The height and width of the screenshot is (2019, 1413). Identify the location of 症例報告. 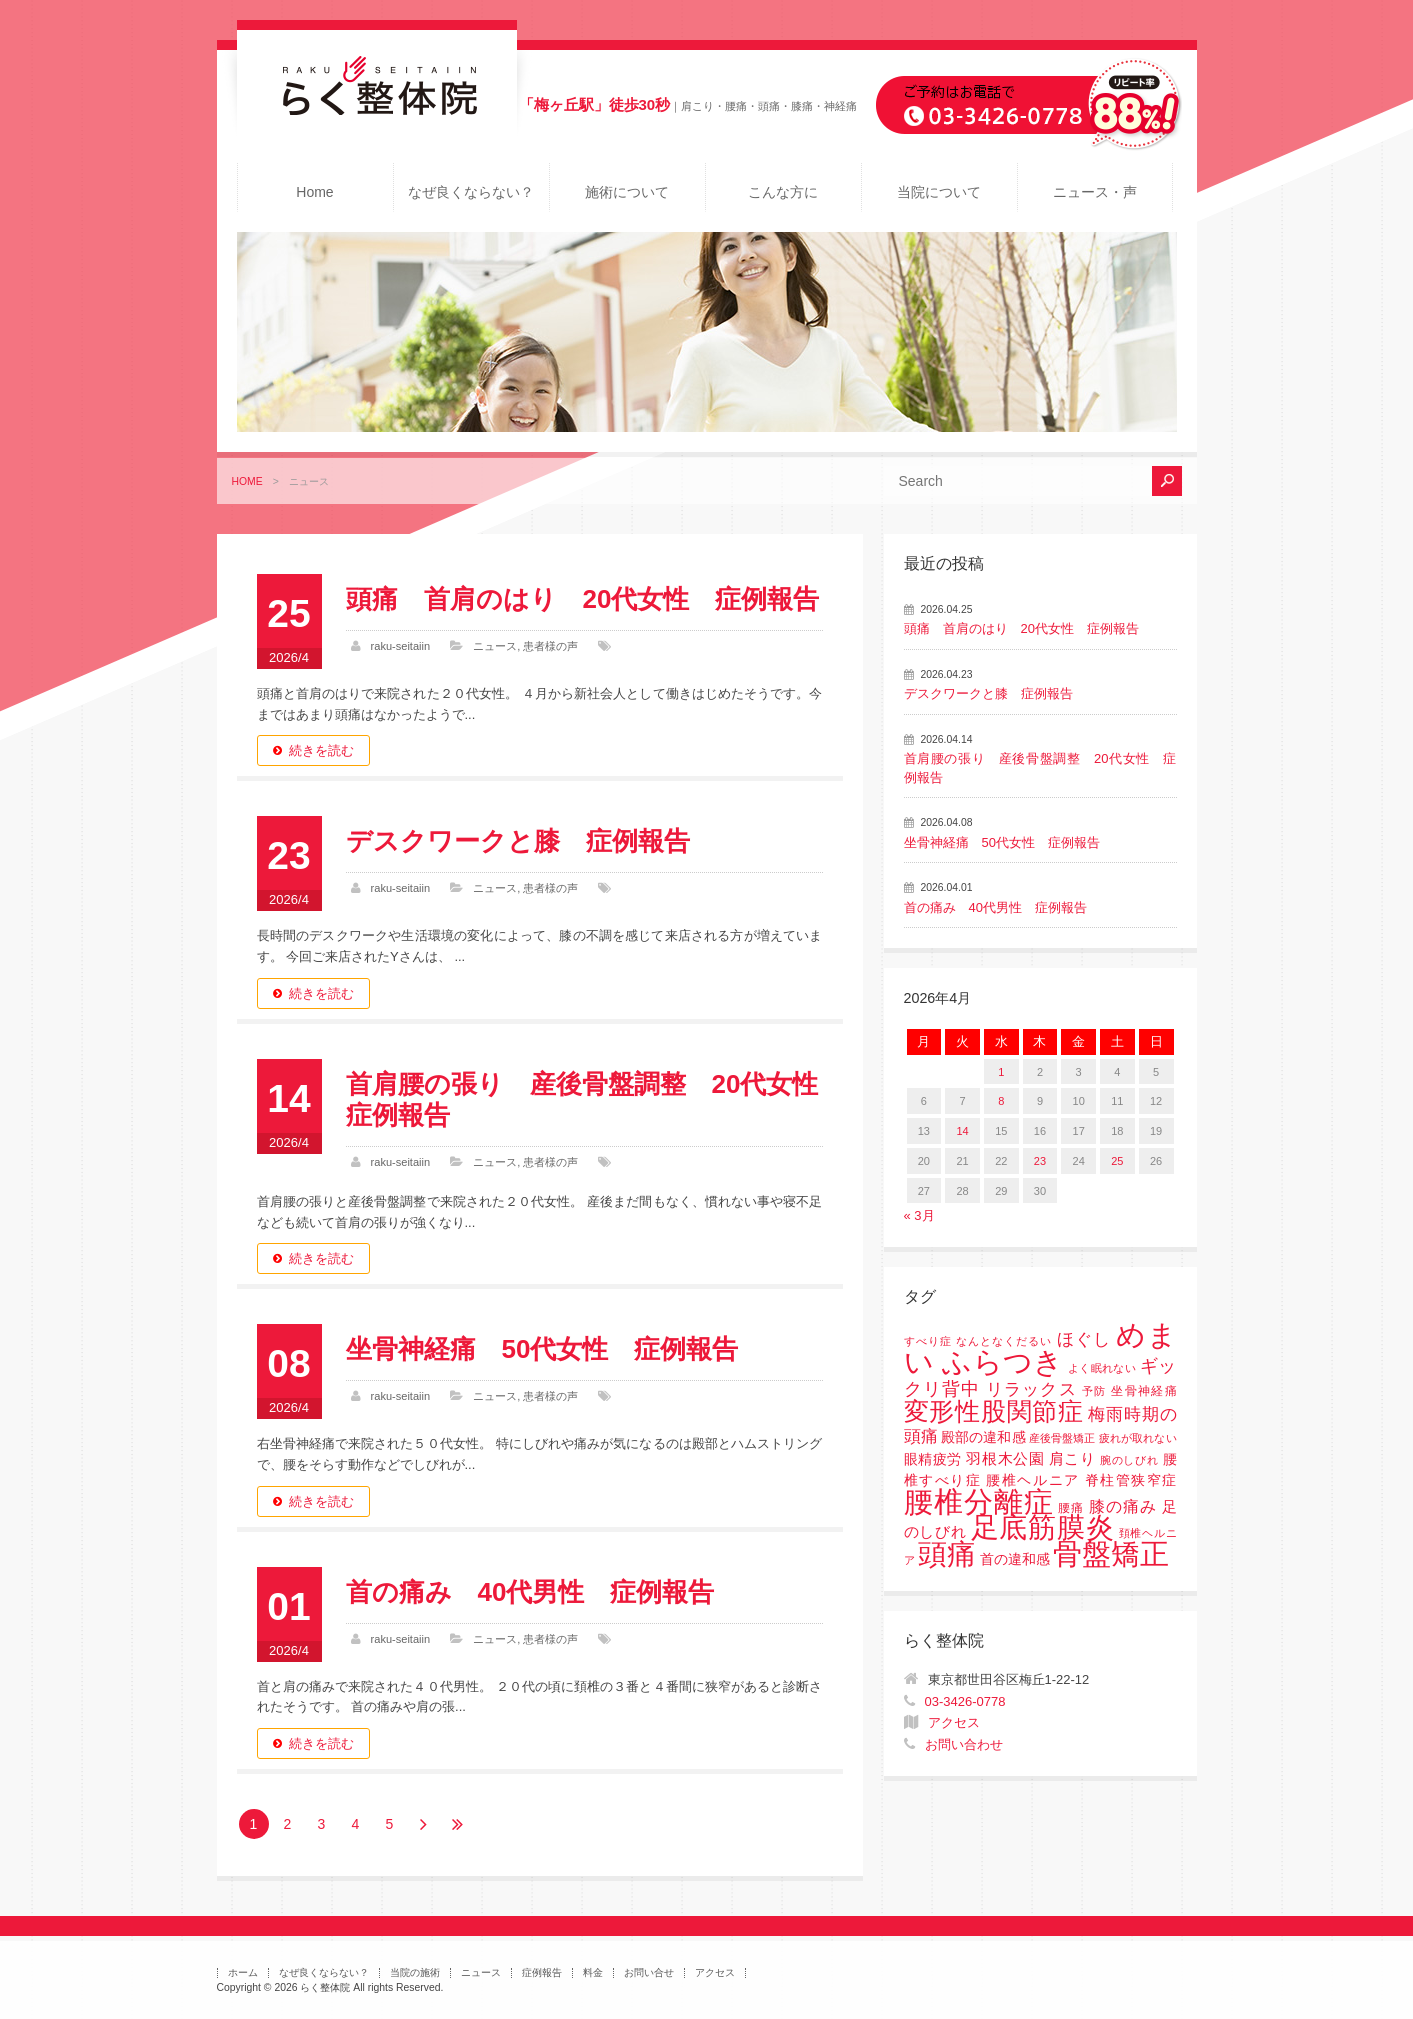
(542, 1972).